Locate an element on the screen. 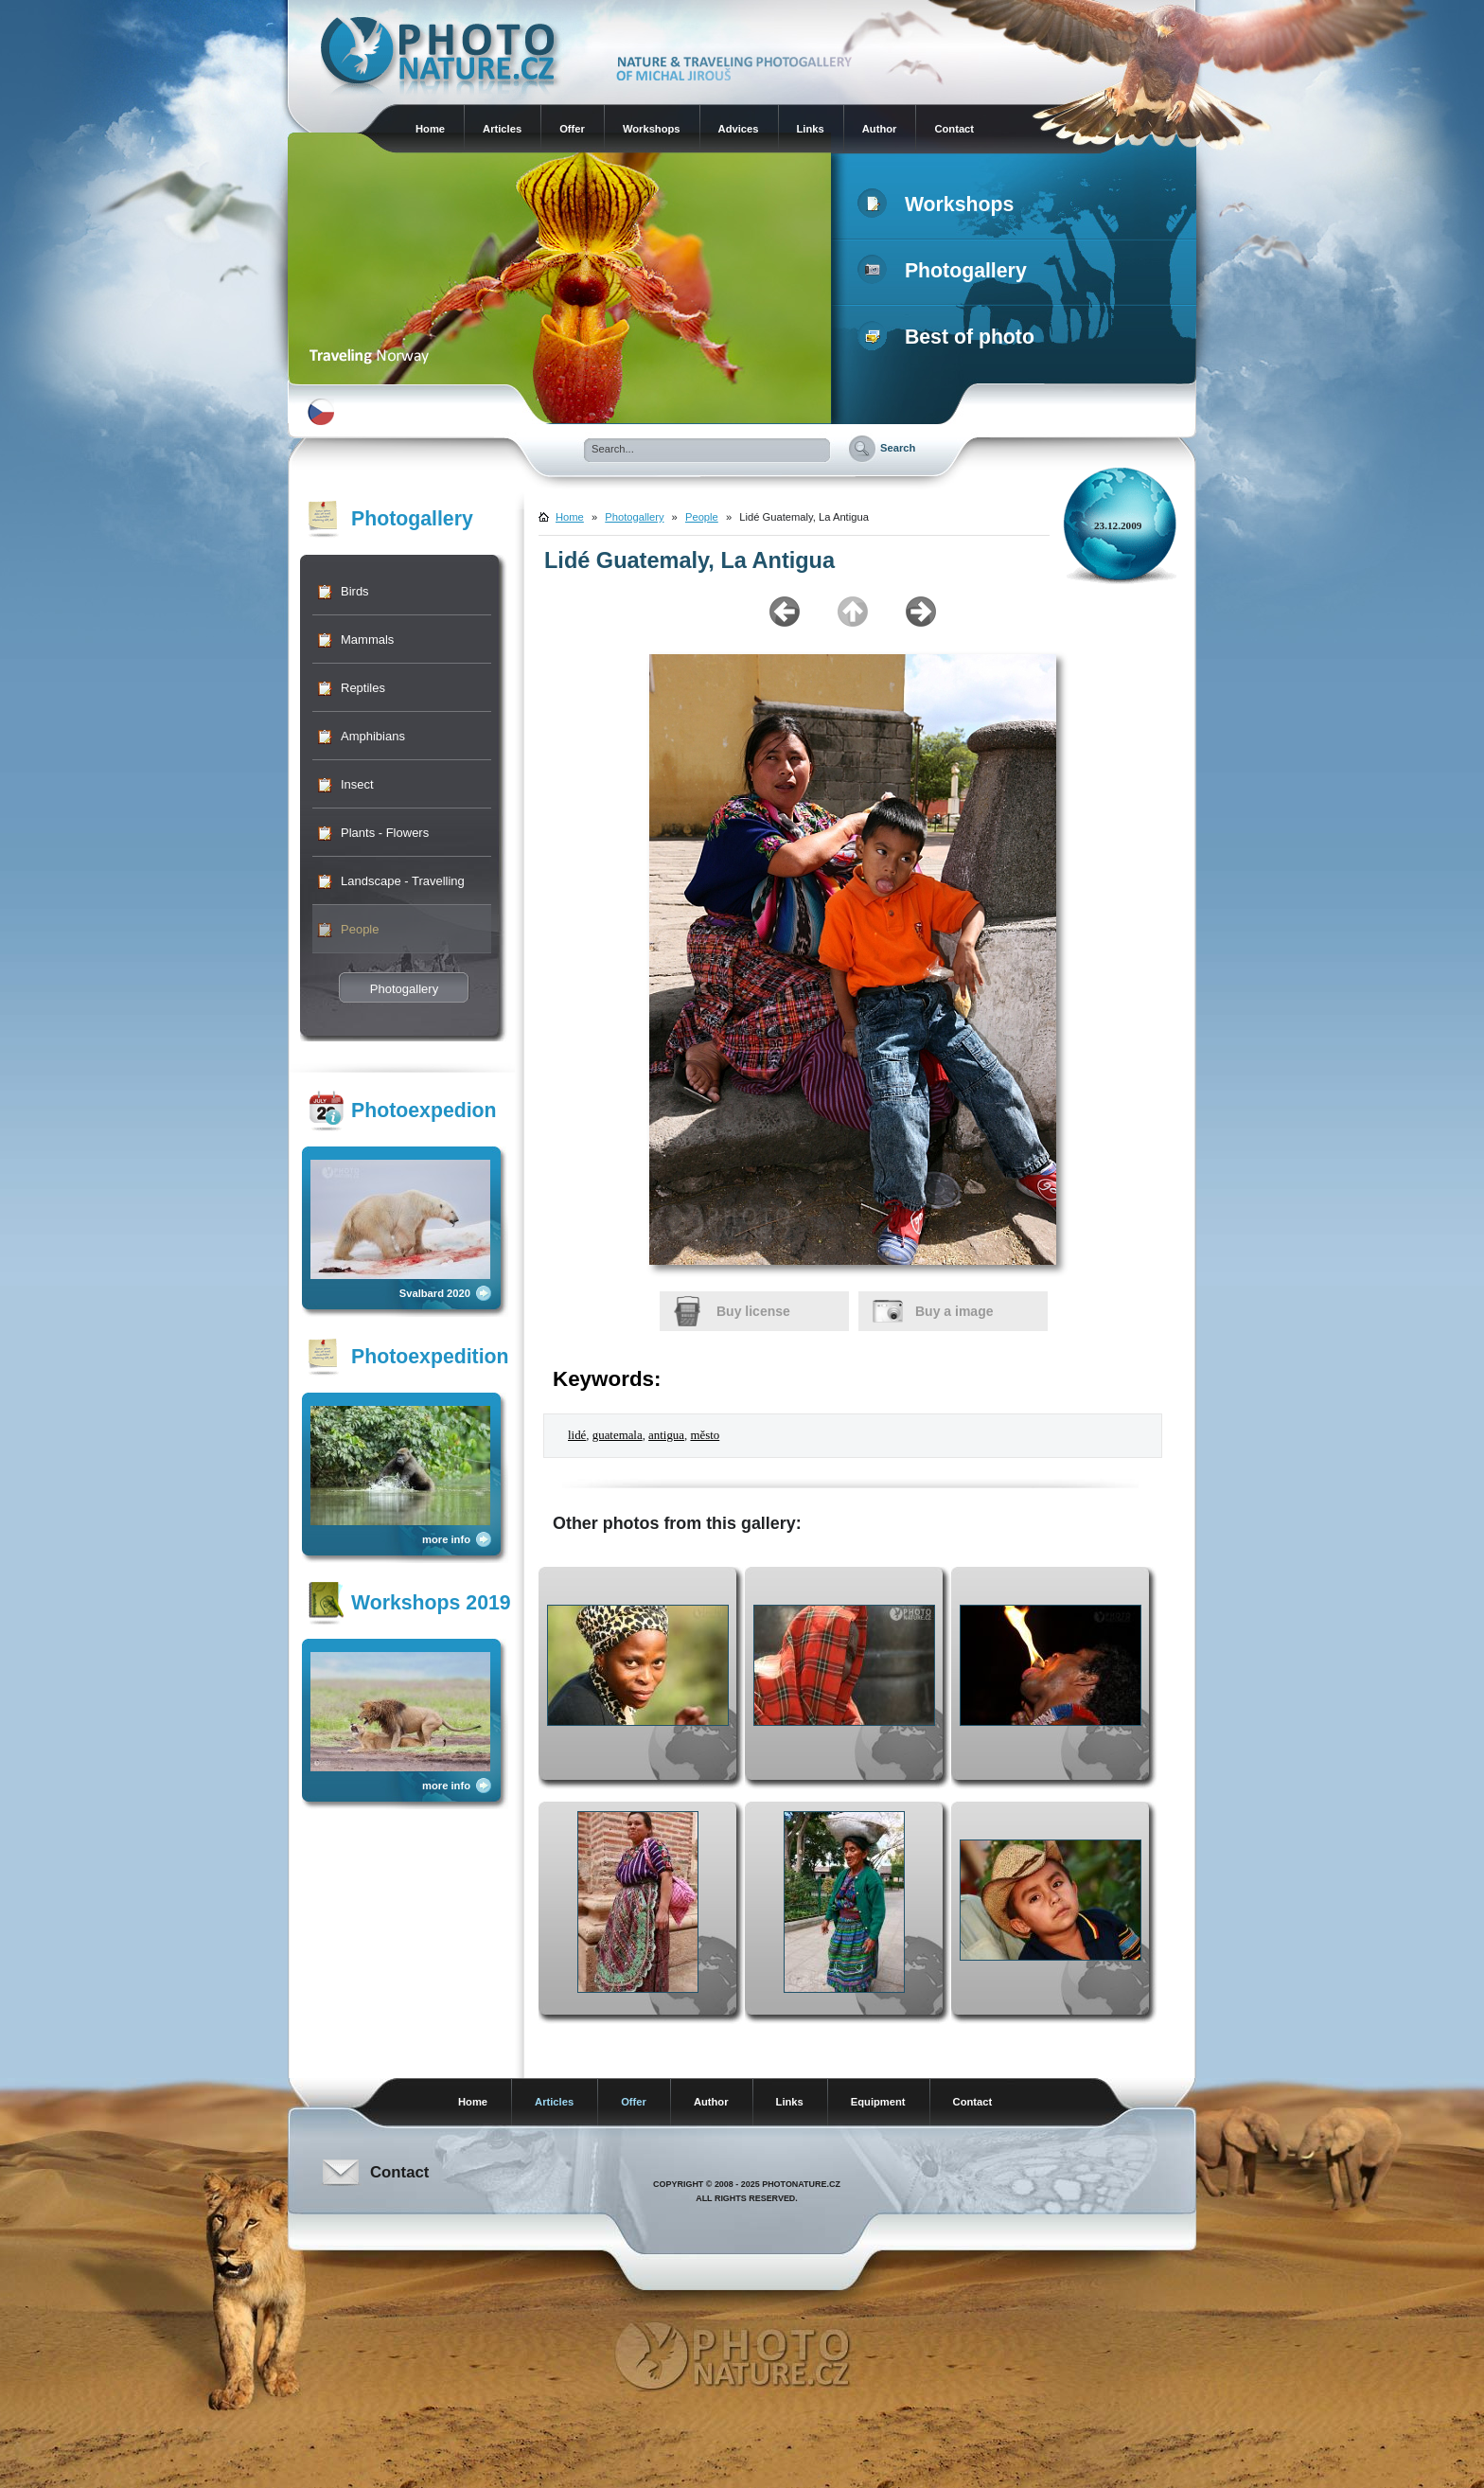  lidé is located at coordinates (577, 1435).